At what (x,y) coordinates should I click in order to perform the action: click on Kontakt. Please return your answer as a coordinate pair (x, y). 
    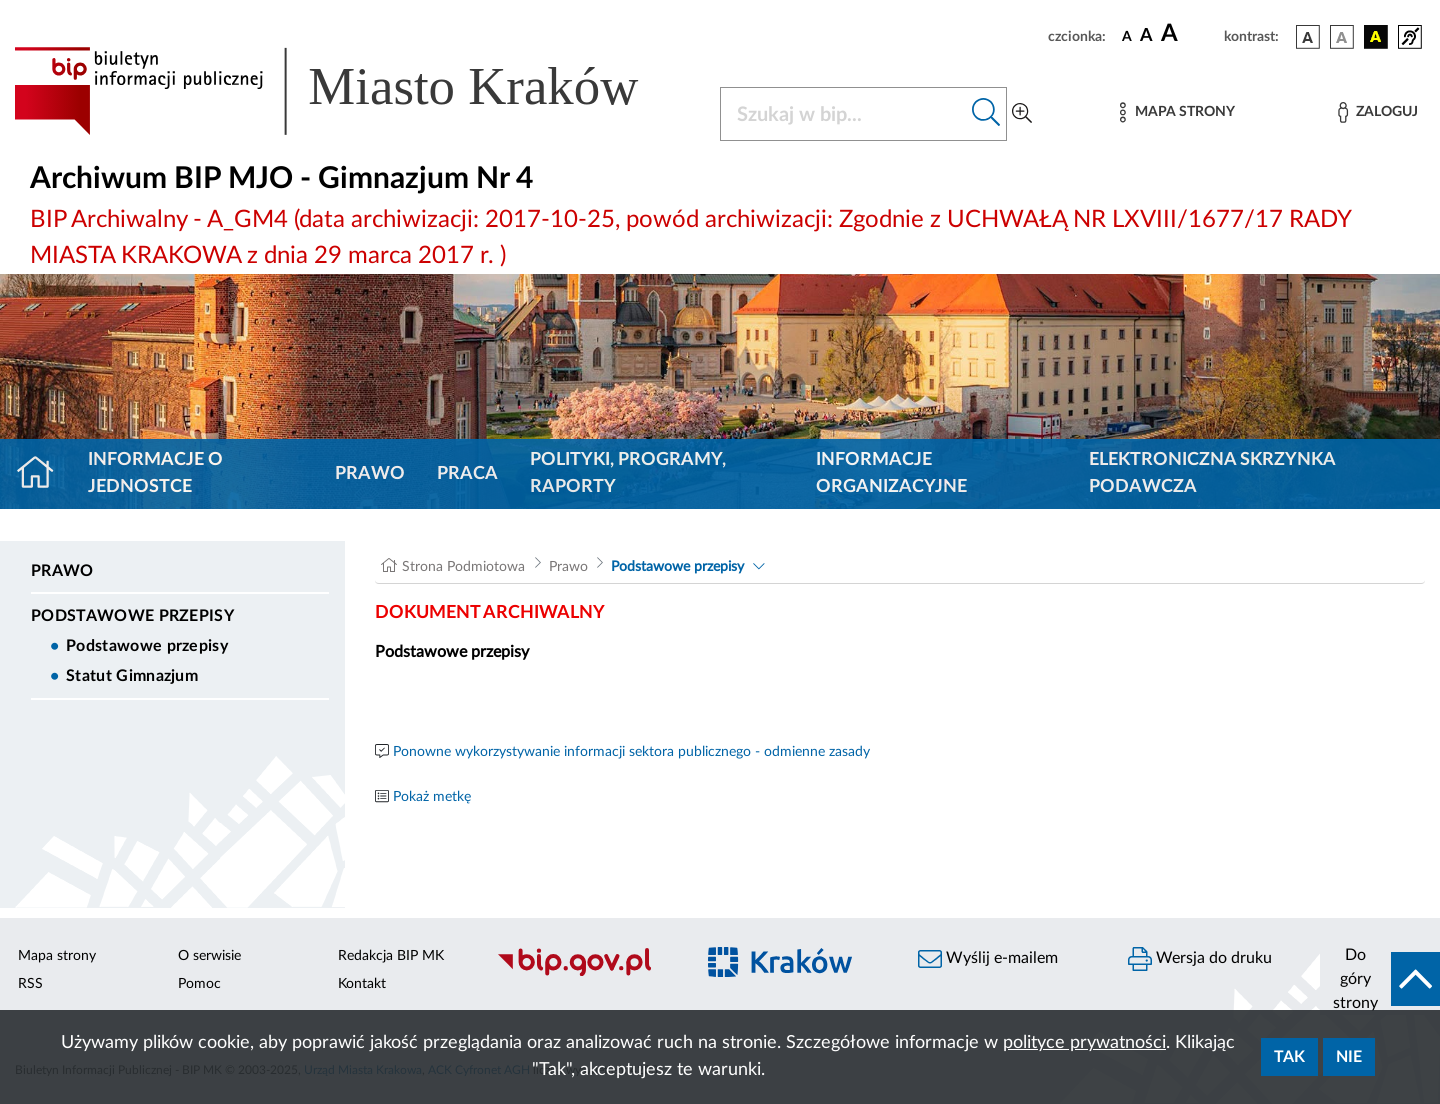
    Looking at the image, I should click on (362, 984).